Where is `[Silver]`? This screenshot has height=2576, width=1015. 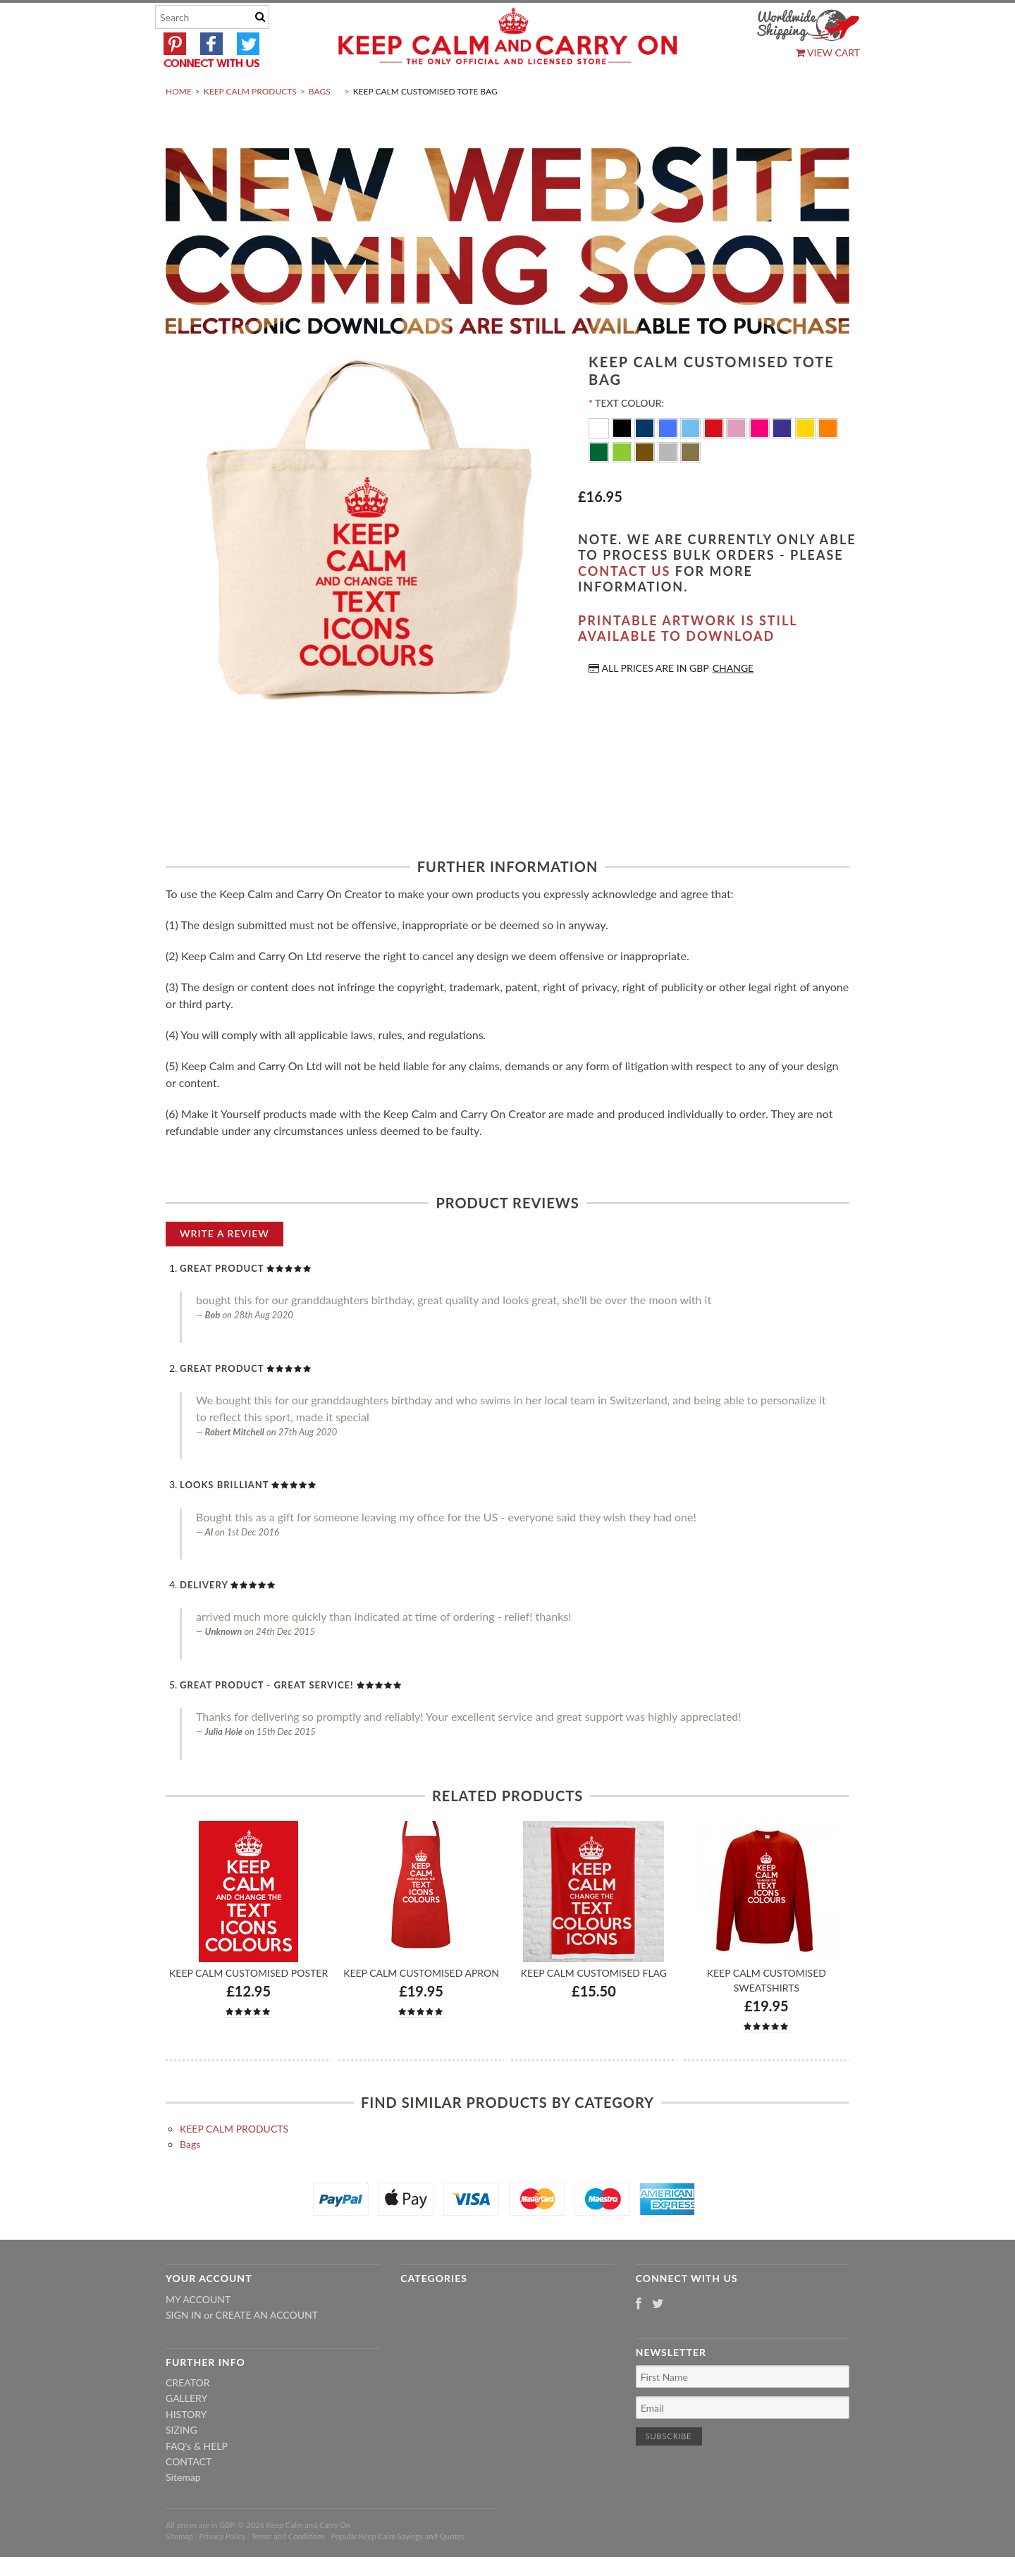 [Silver] is located at coordinates (669, 485).